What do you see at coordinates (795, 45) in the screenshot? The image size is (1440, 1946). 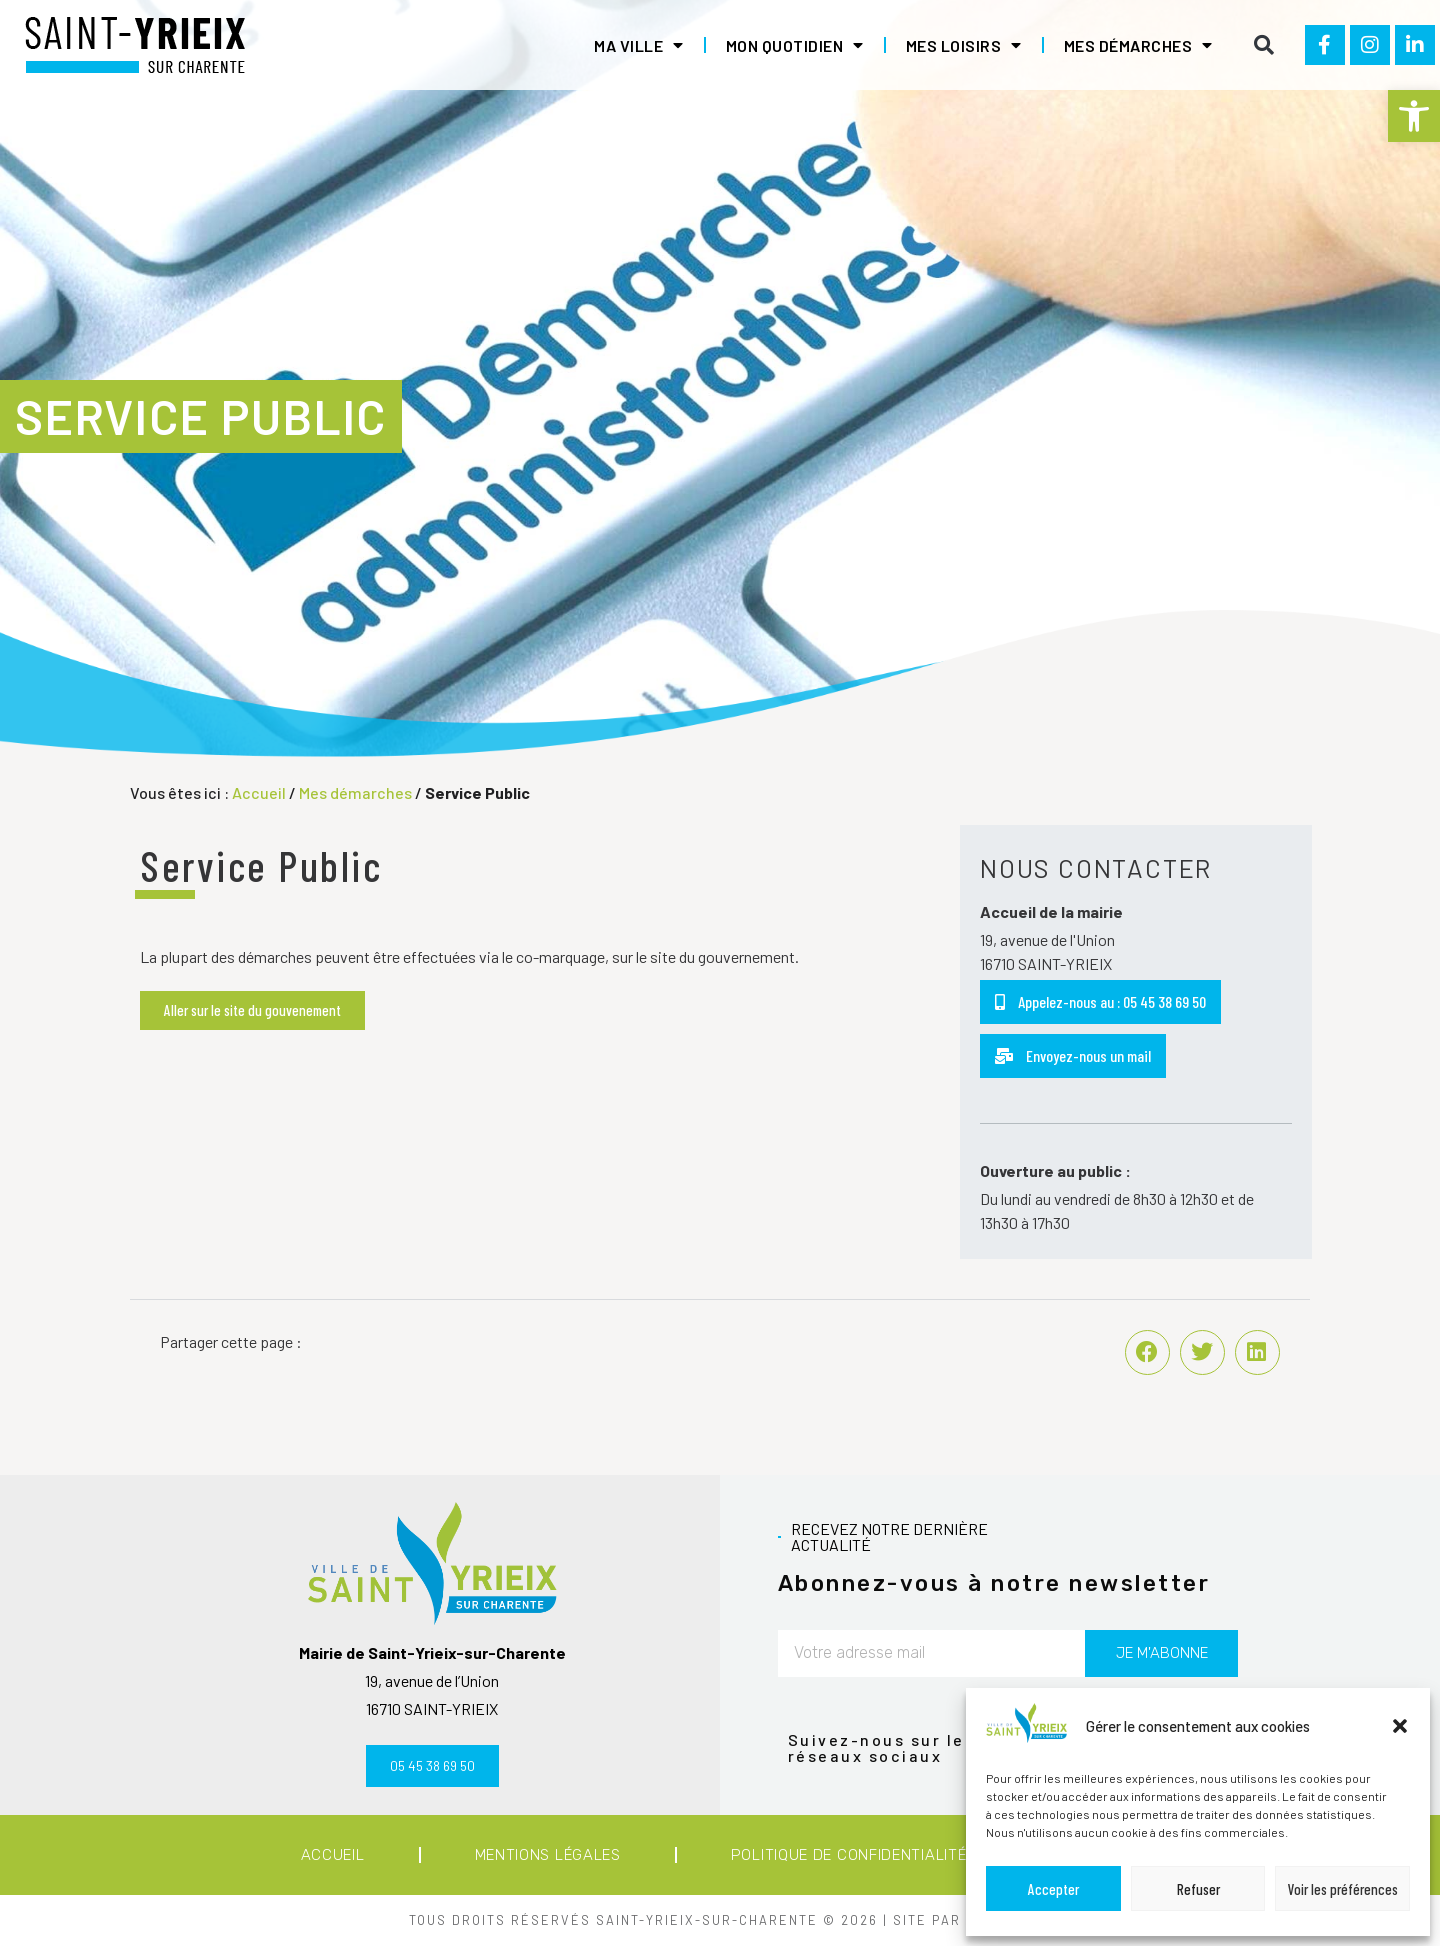 I see `Mon quotidien` at bounding box center [795, 45].